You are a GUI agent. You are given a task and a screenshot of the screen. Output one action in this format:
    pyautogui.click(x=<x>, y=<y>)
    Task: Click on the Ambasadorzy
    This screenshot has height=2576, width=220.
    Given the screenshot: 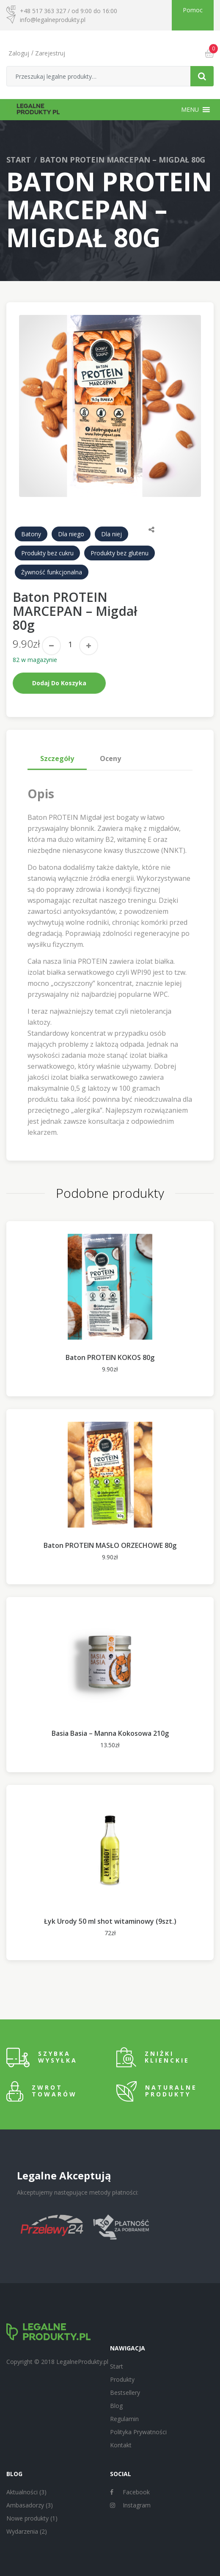 What is the action you would take?
    pyautogui.click(x=25, y=2505)
    